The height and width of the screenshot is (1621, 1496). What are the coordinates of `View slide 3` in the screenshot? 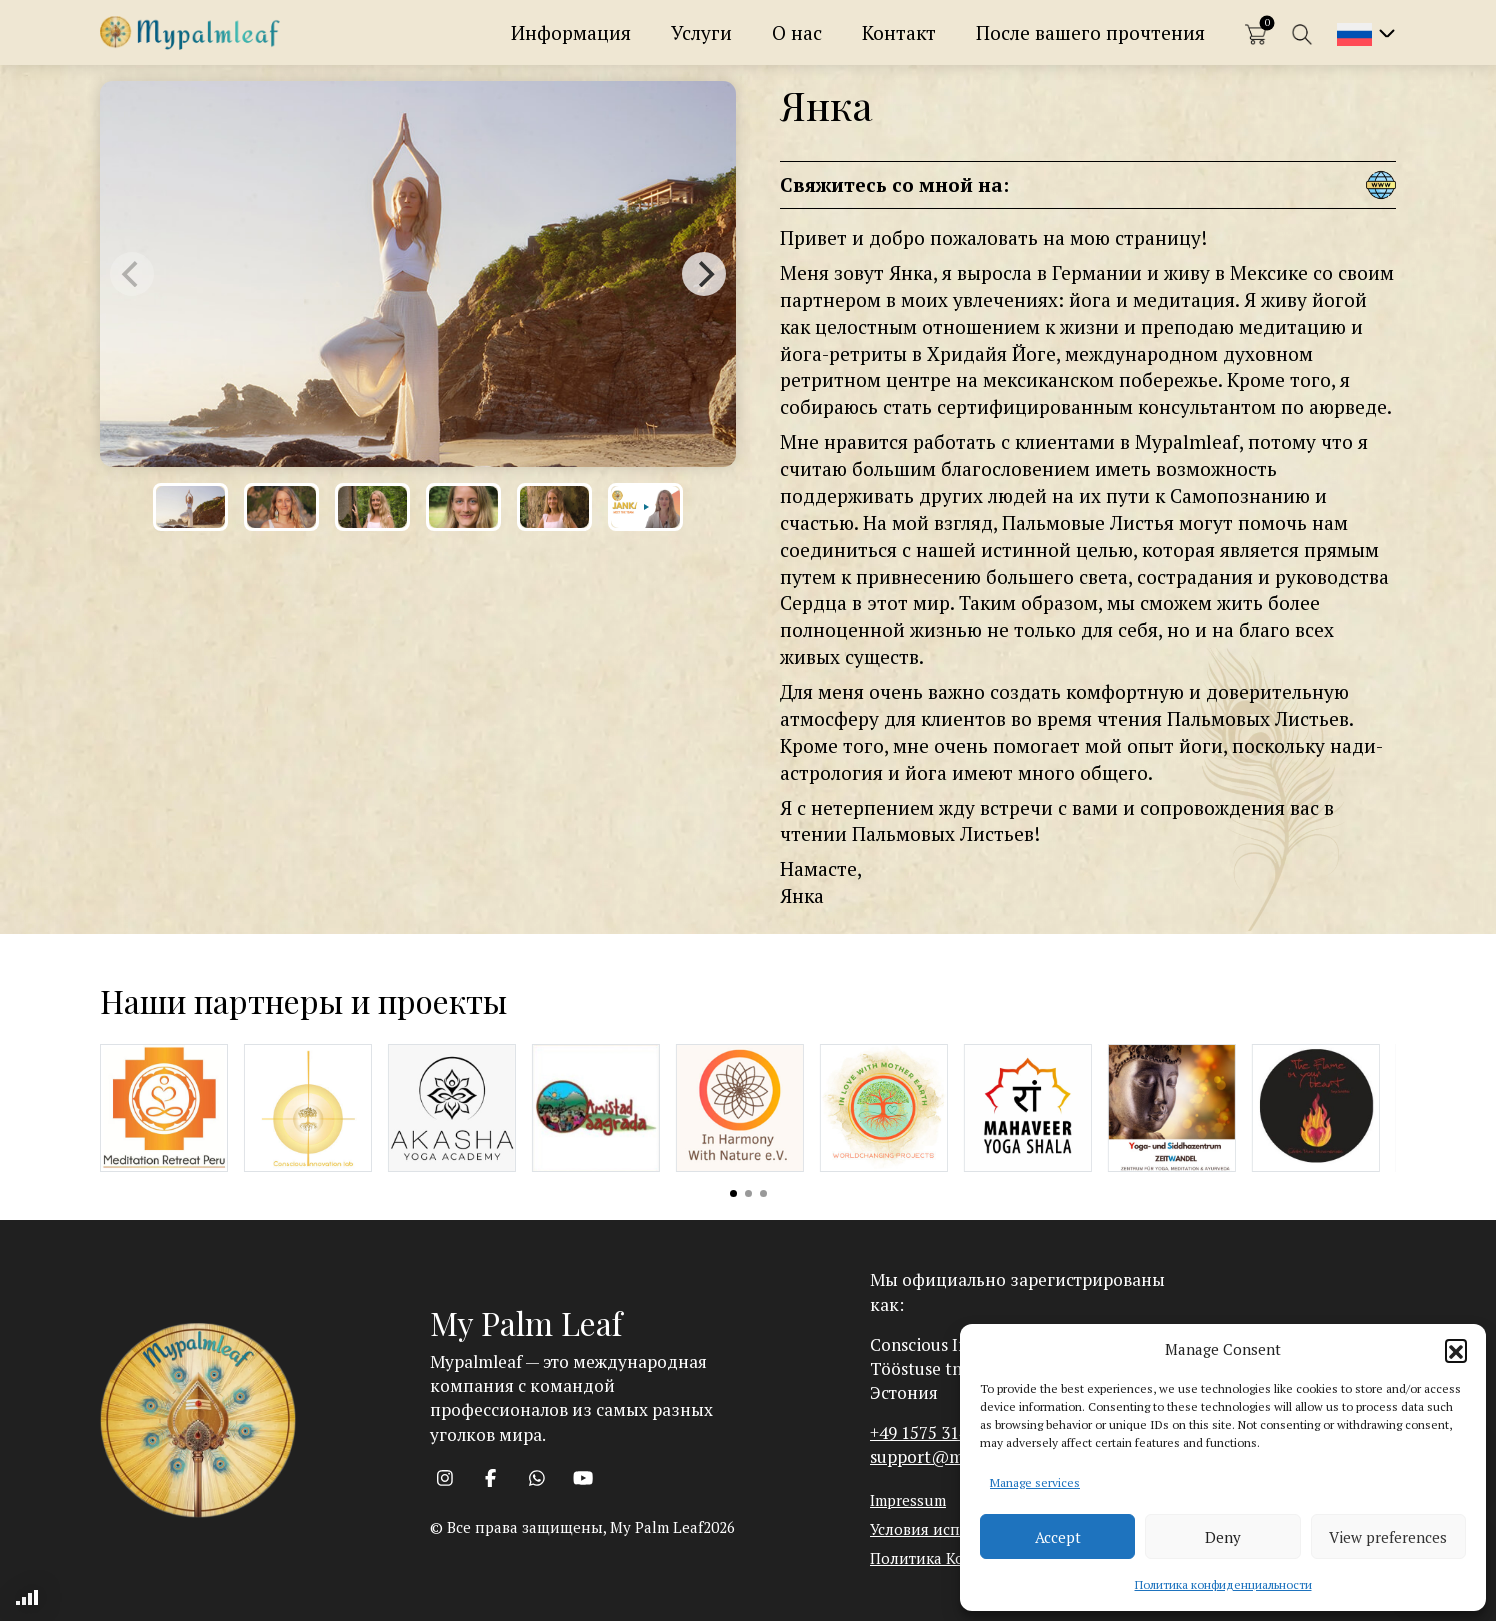 It's located at (763, 1193).